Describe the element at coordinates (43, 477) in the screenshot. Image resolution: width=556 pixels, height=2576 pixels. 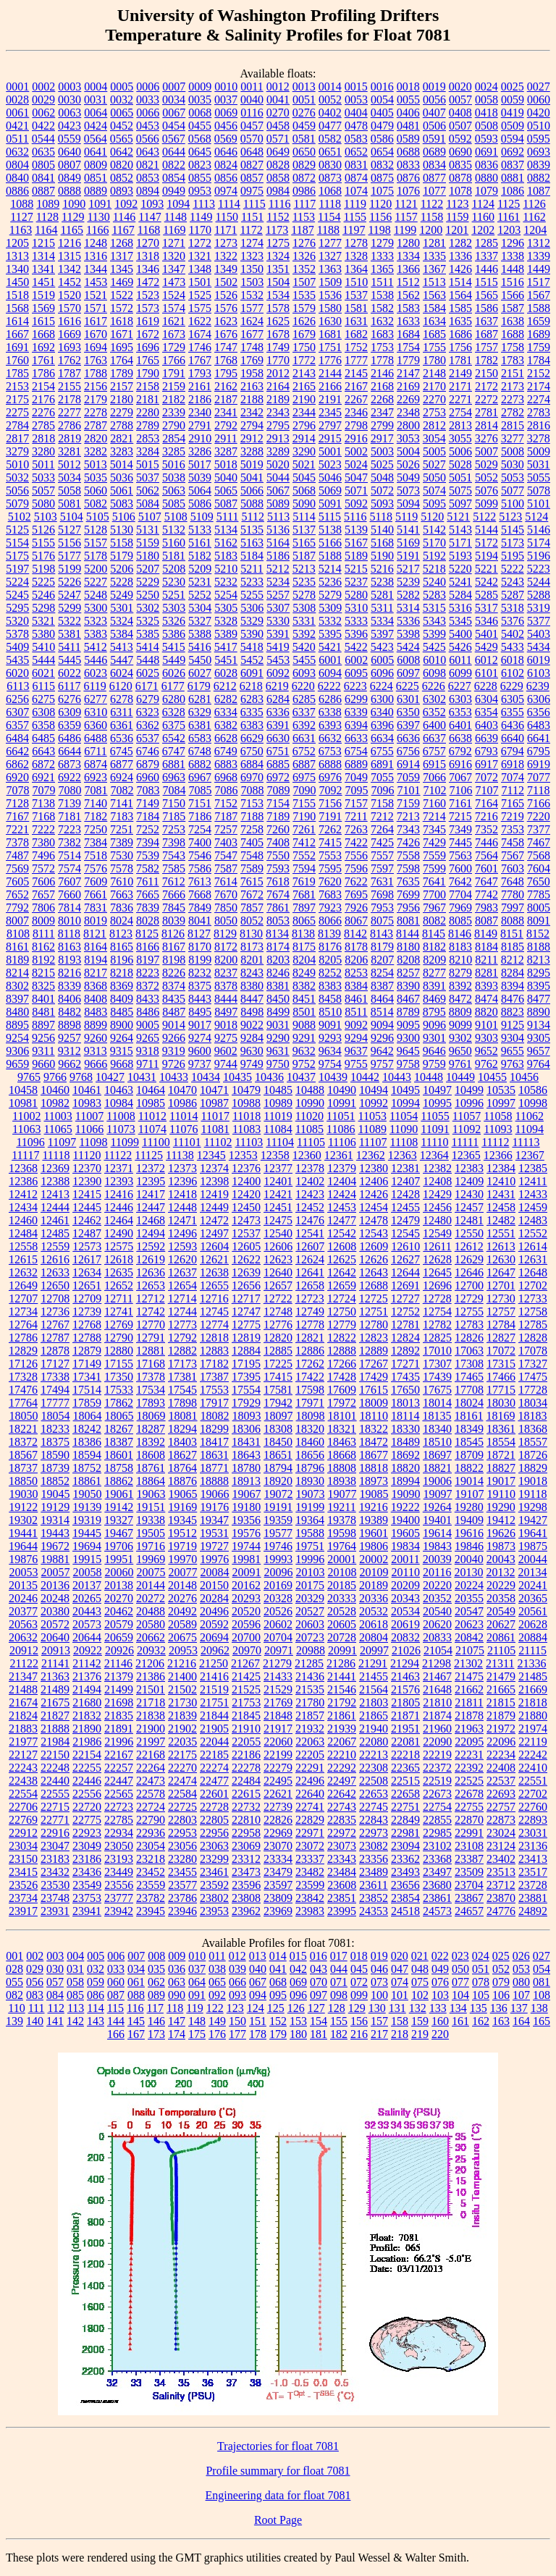
I see `5033` at that location.